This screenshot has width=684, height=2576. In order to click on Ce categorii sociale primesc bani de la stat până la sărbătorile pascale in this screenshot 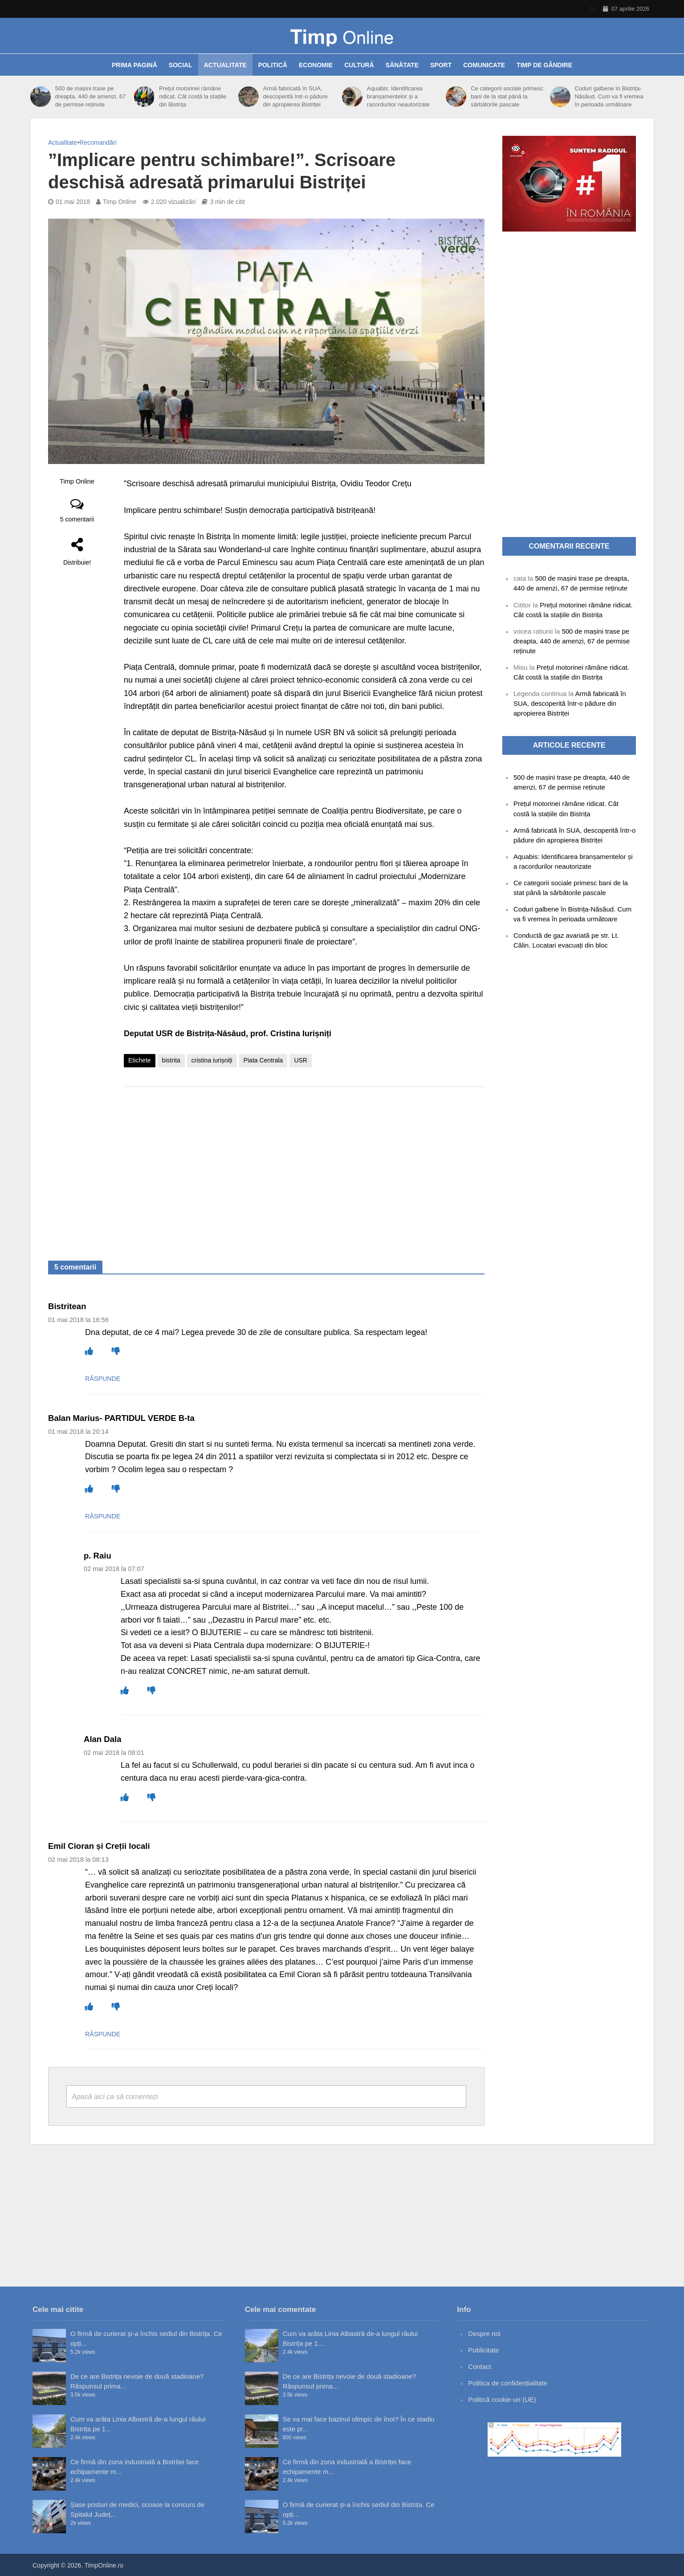, I will do `click(507, 96)`.